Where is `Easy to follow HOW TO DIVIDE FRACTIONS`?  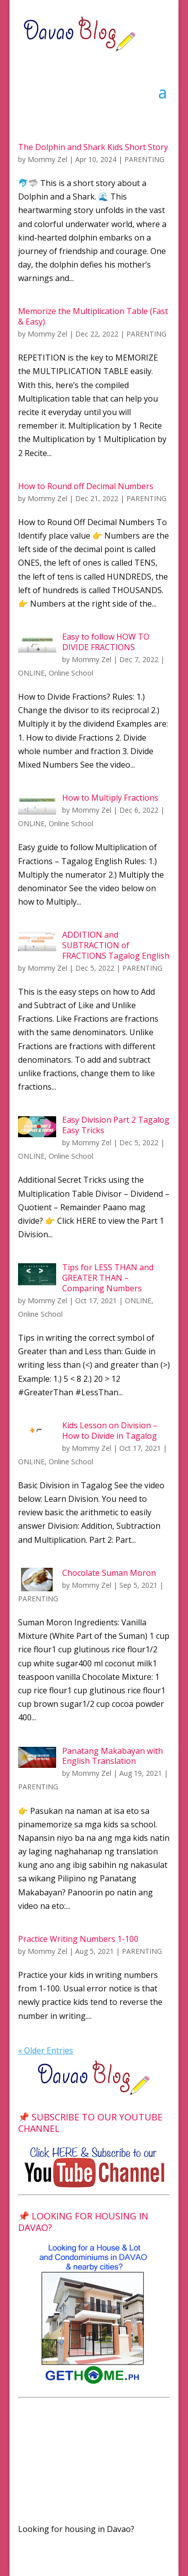
Easy to follow HOW TO DIVIDE FRACTIONS is located at coordinates (105, 642).